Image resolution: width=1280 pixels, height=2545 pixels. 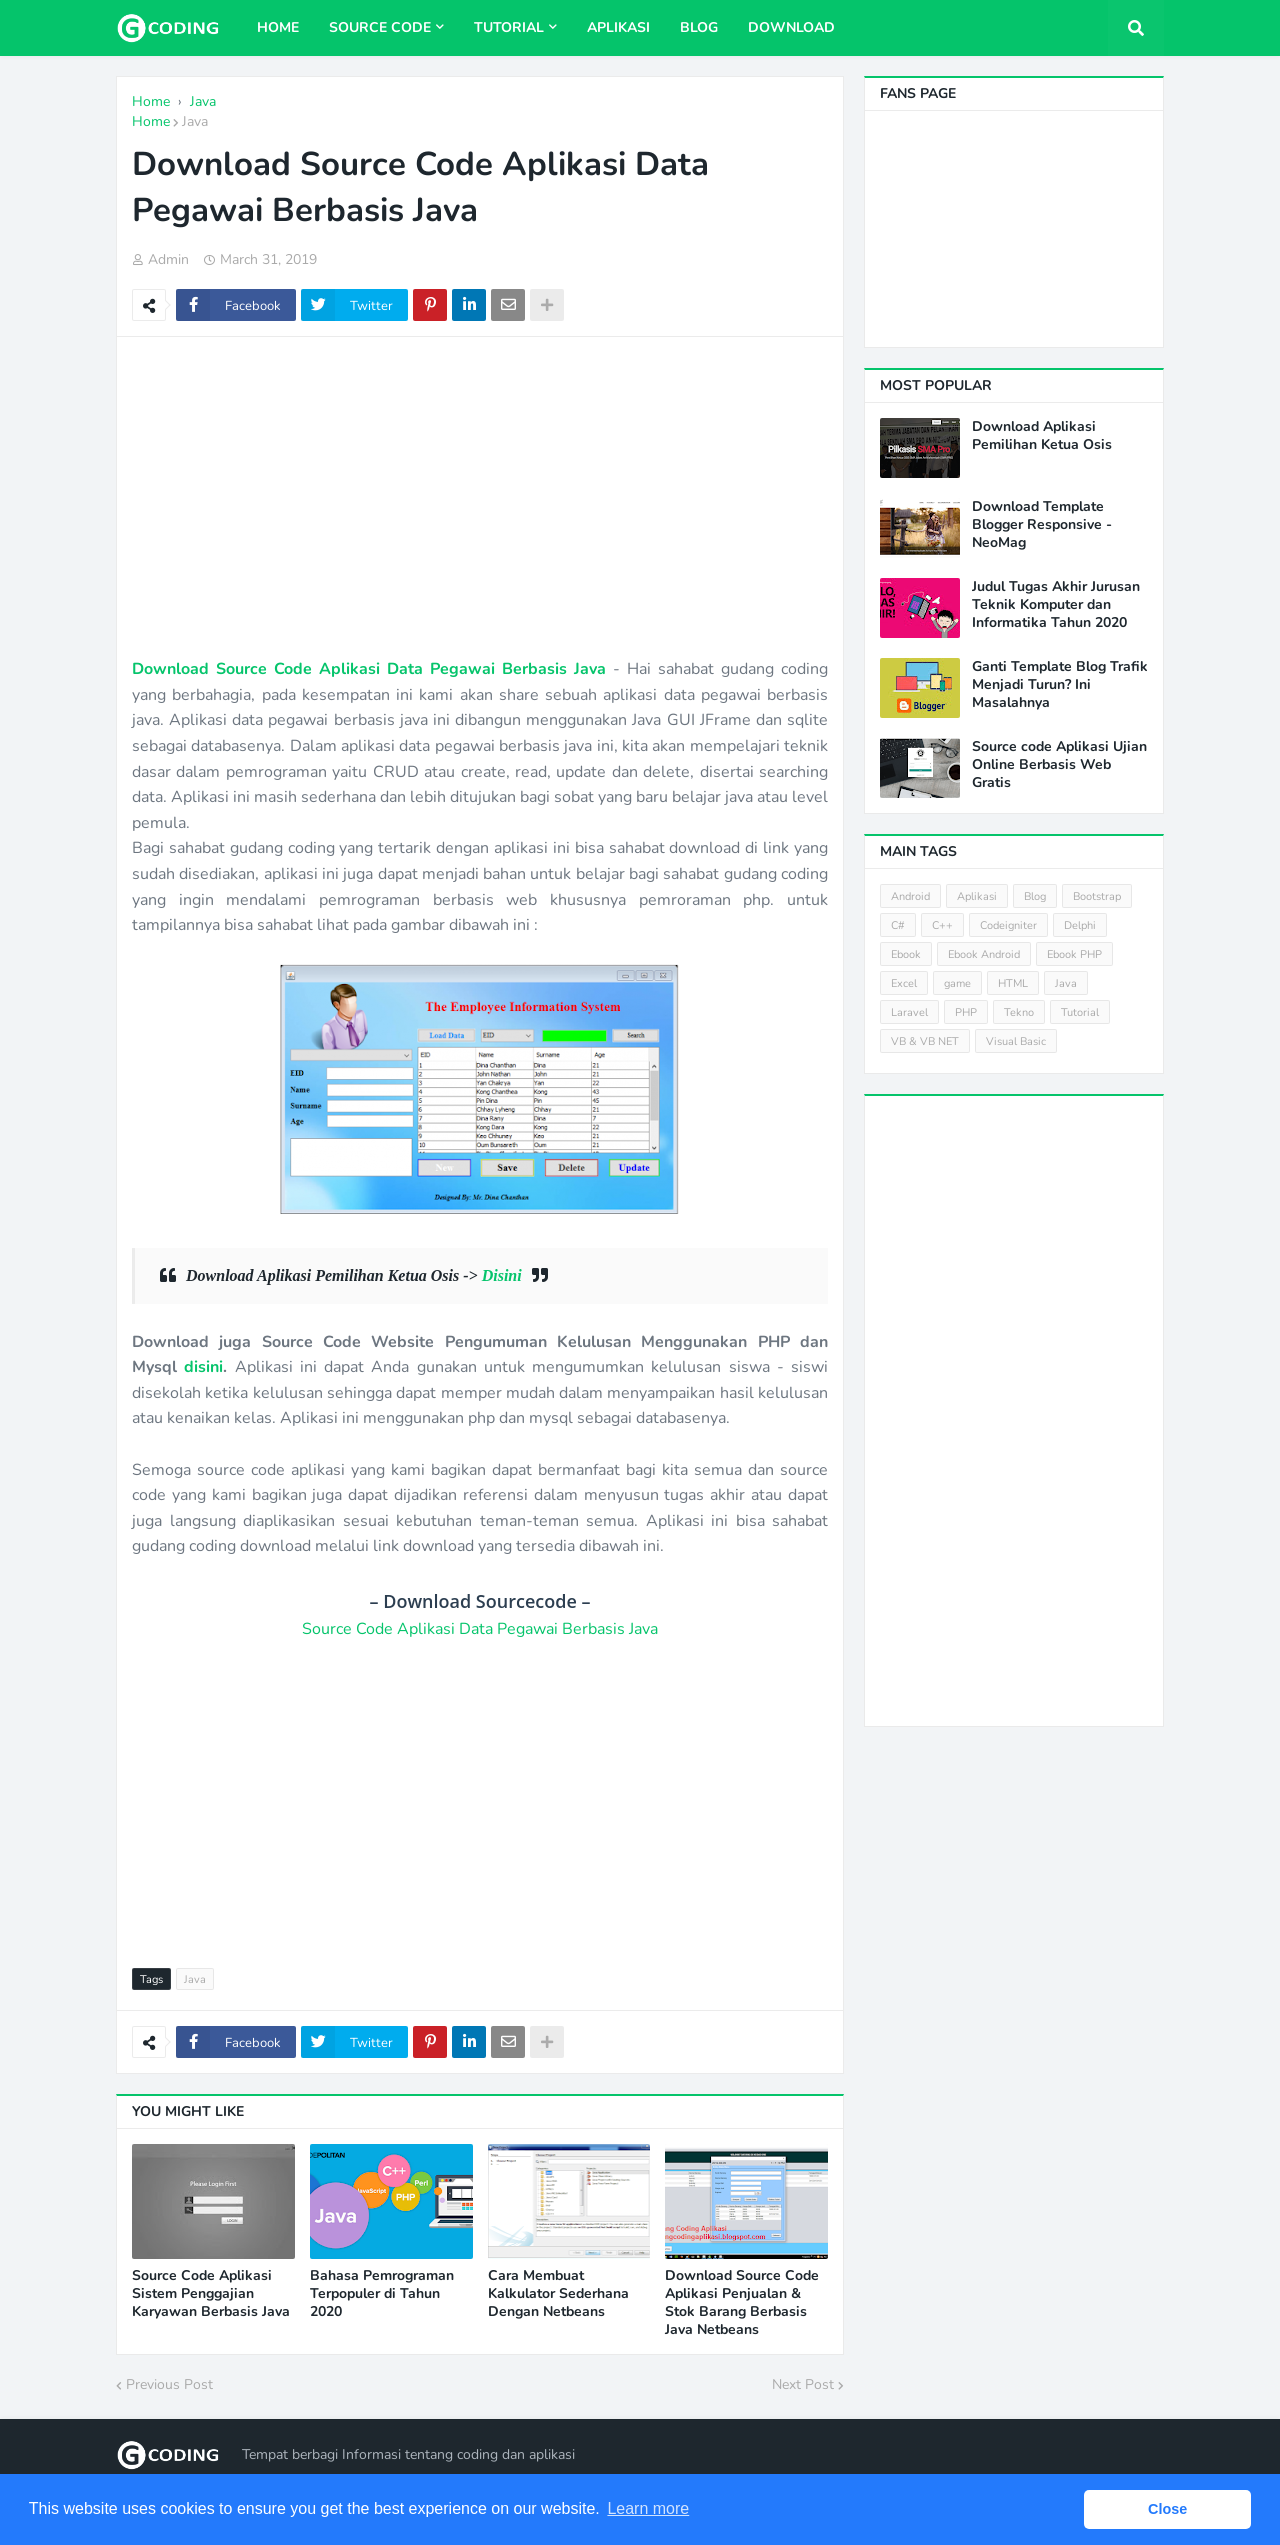 I want to click on Ganti Template Blog Trafik Menjadi Turun? Ini Masalahnya, so click(x=1060, y=685).